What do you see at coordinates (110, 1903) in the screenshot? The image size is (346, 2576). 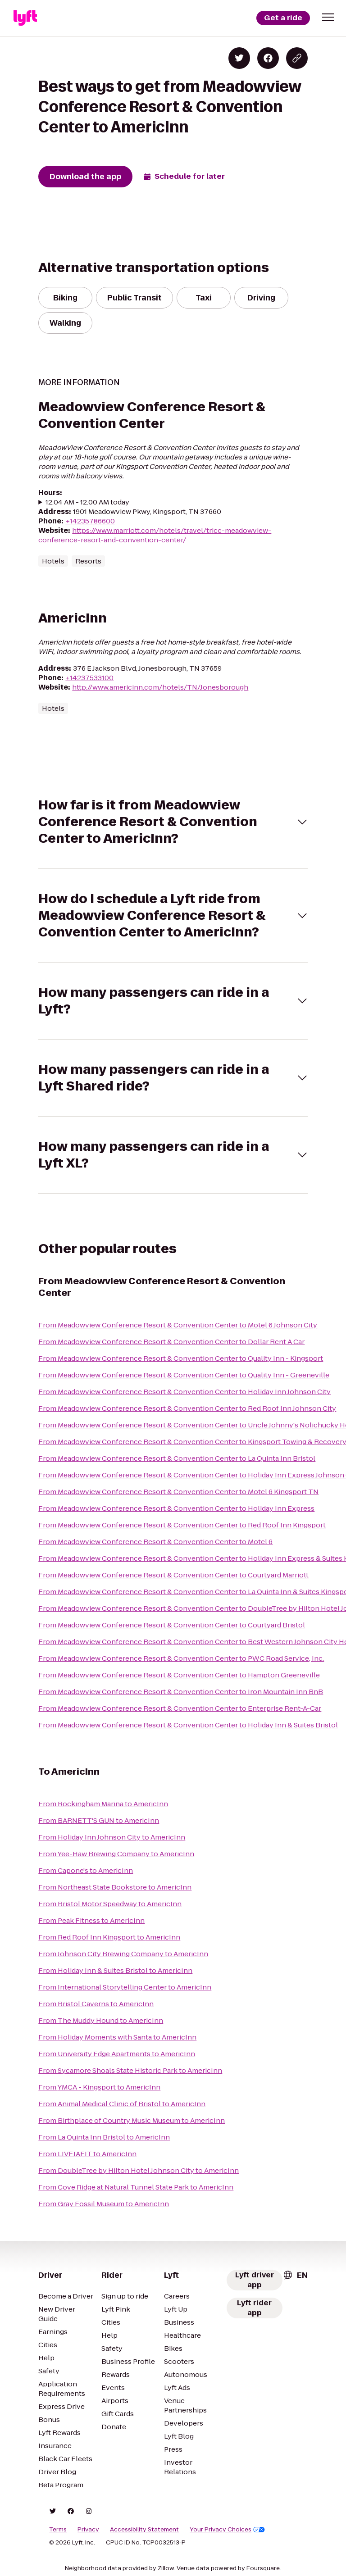 I see `From Bristol Motor Speedway to AmericInn` at bounding box center [110, 1903].